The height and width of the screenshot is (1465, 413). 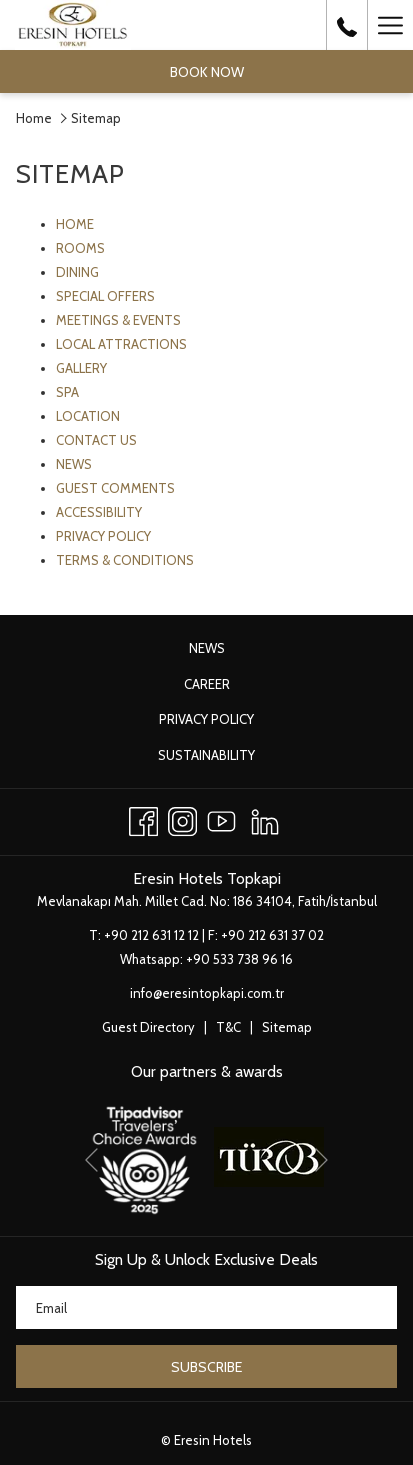 I want to click on info@eresintopkapi.com.tr, so click(x=207, y=993).